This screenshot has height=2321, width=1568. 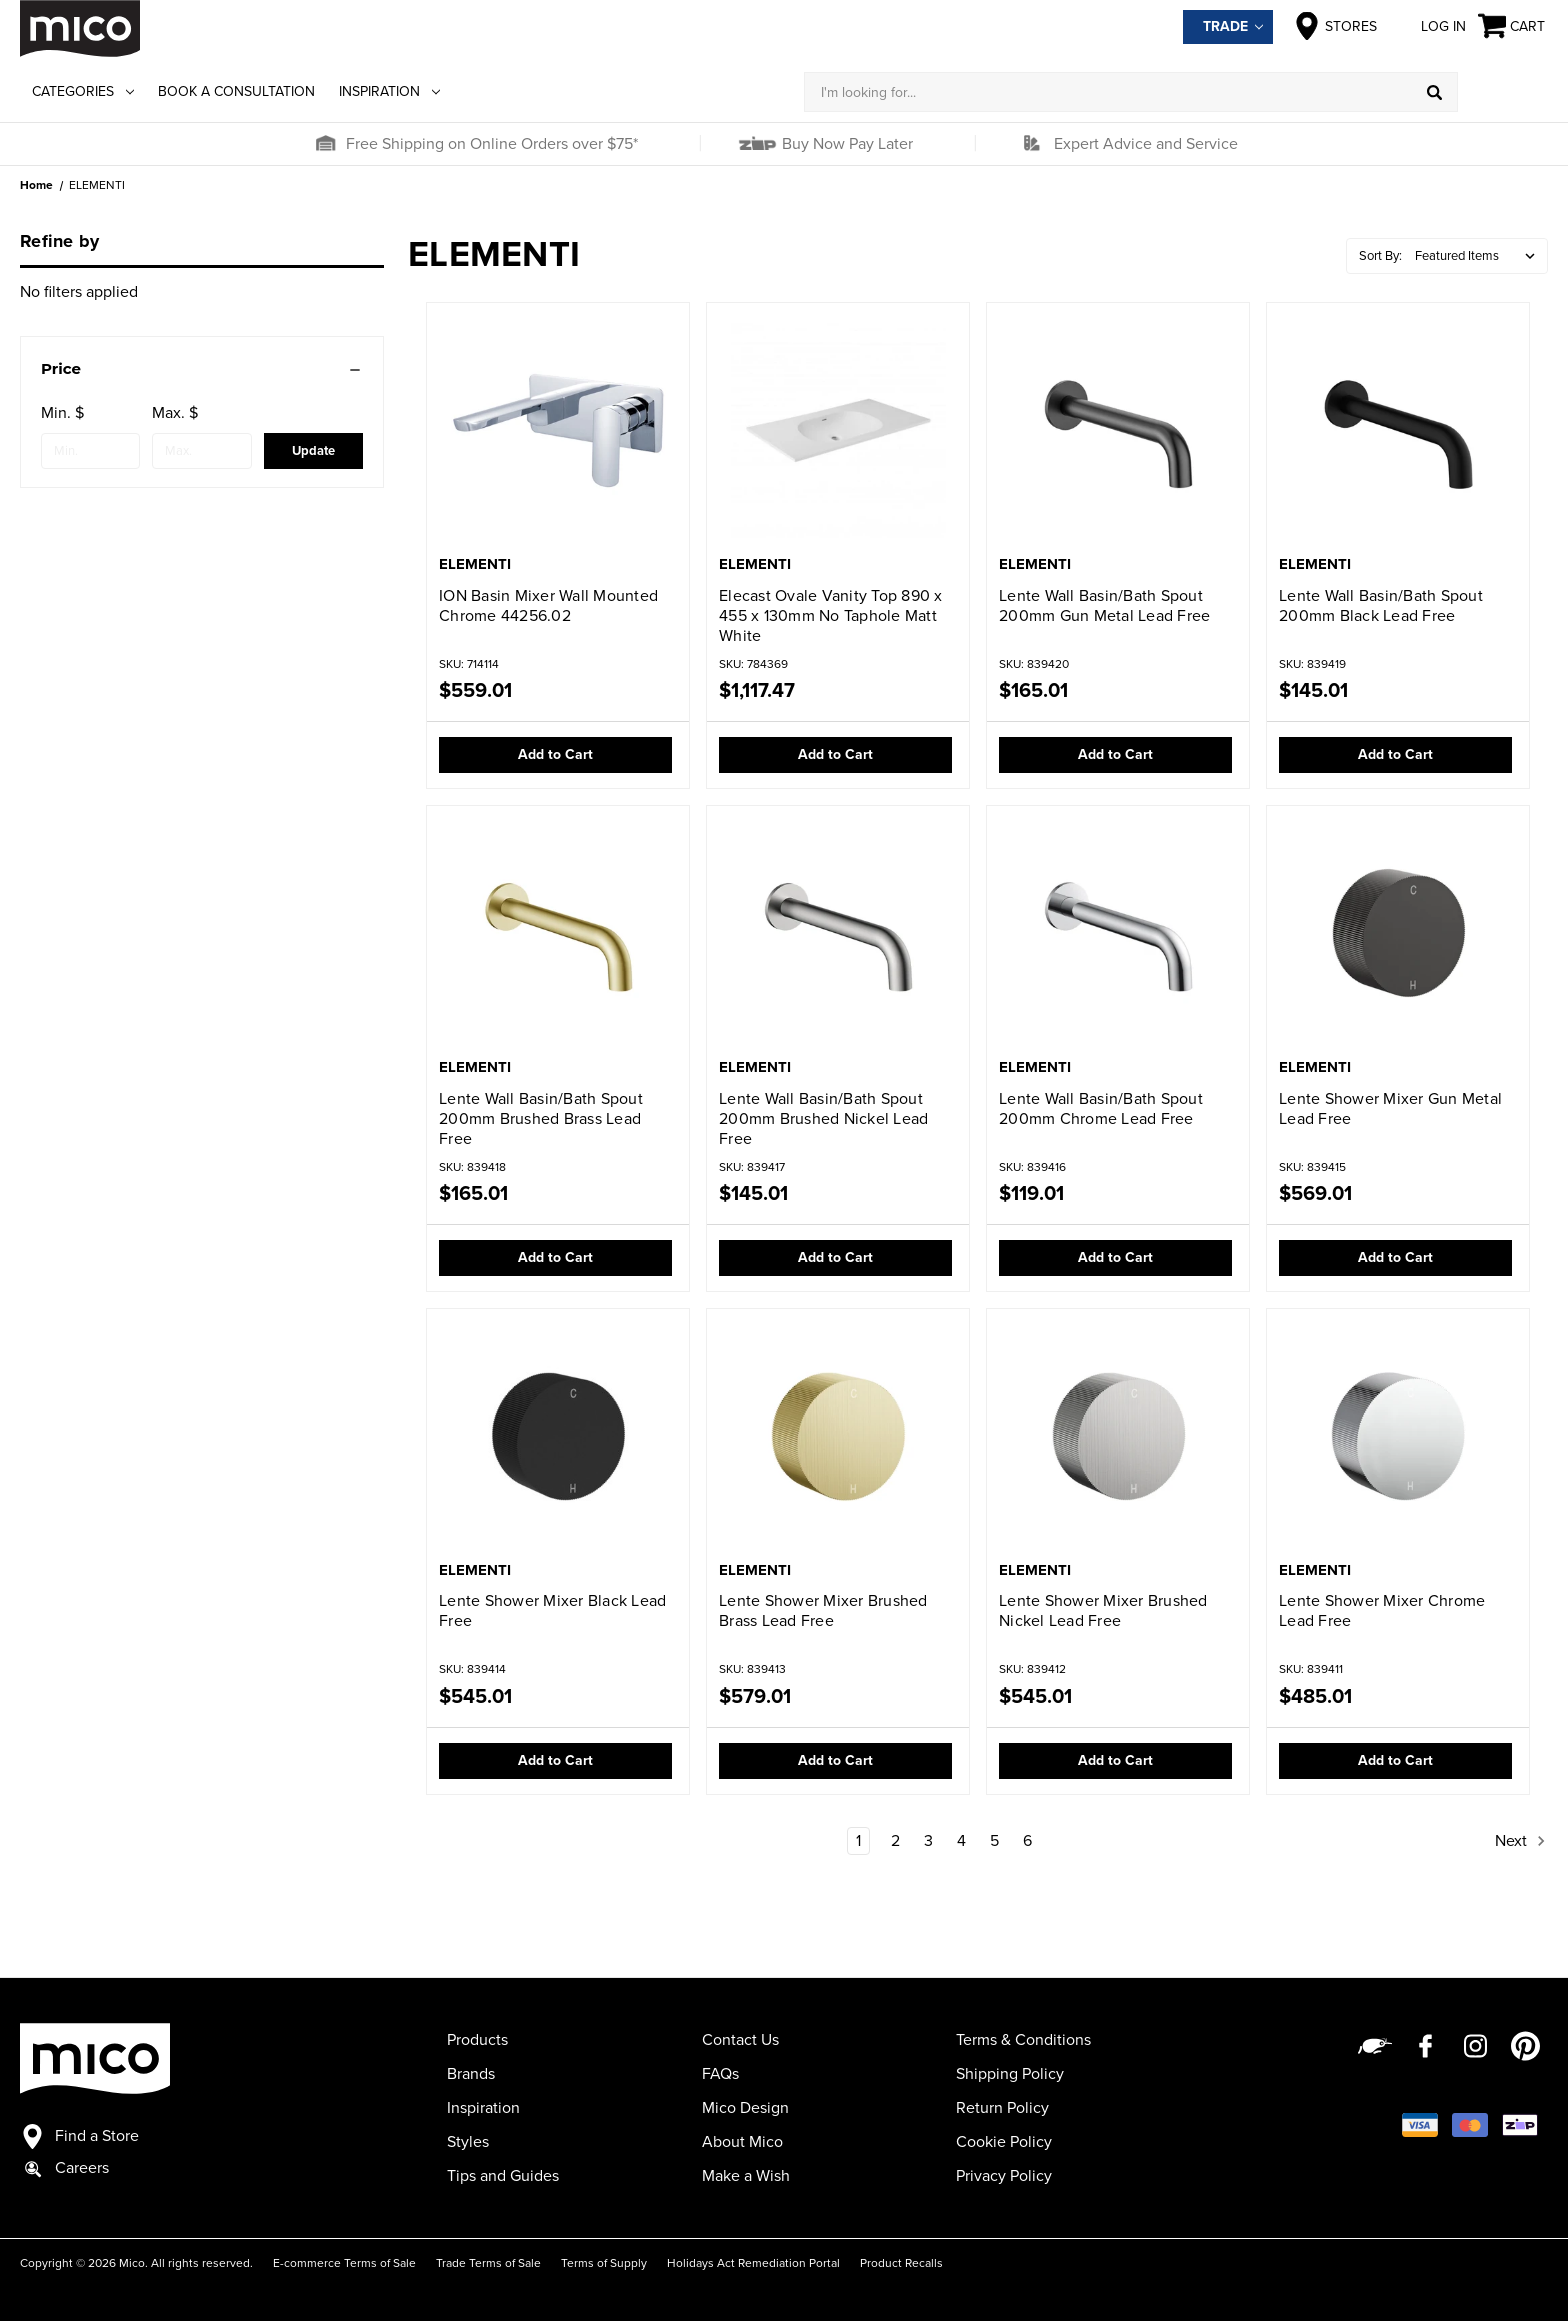 What do you see at coordinates (1398, 933) in the screenshot?
I see `[Lente Shower Mixer Gun Metal Lead Free,$569.01]` at bounding box center [1398, 933].